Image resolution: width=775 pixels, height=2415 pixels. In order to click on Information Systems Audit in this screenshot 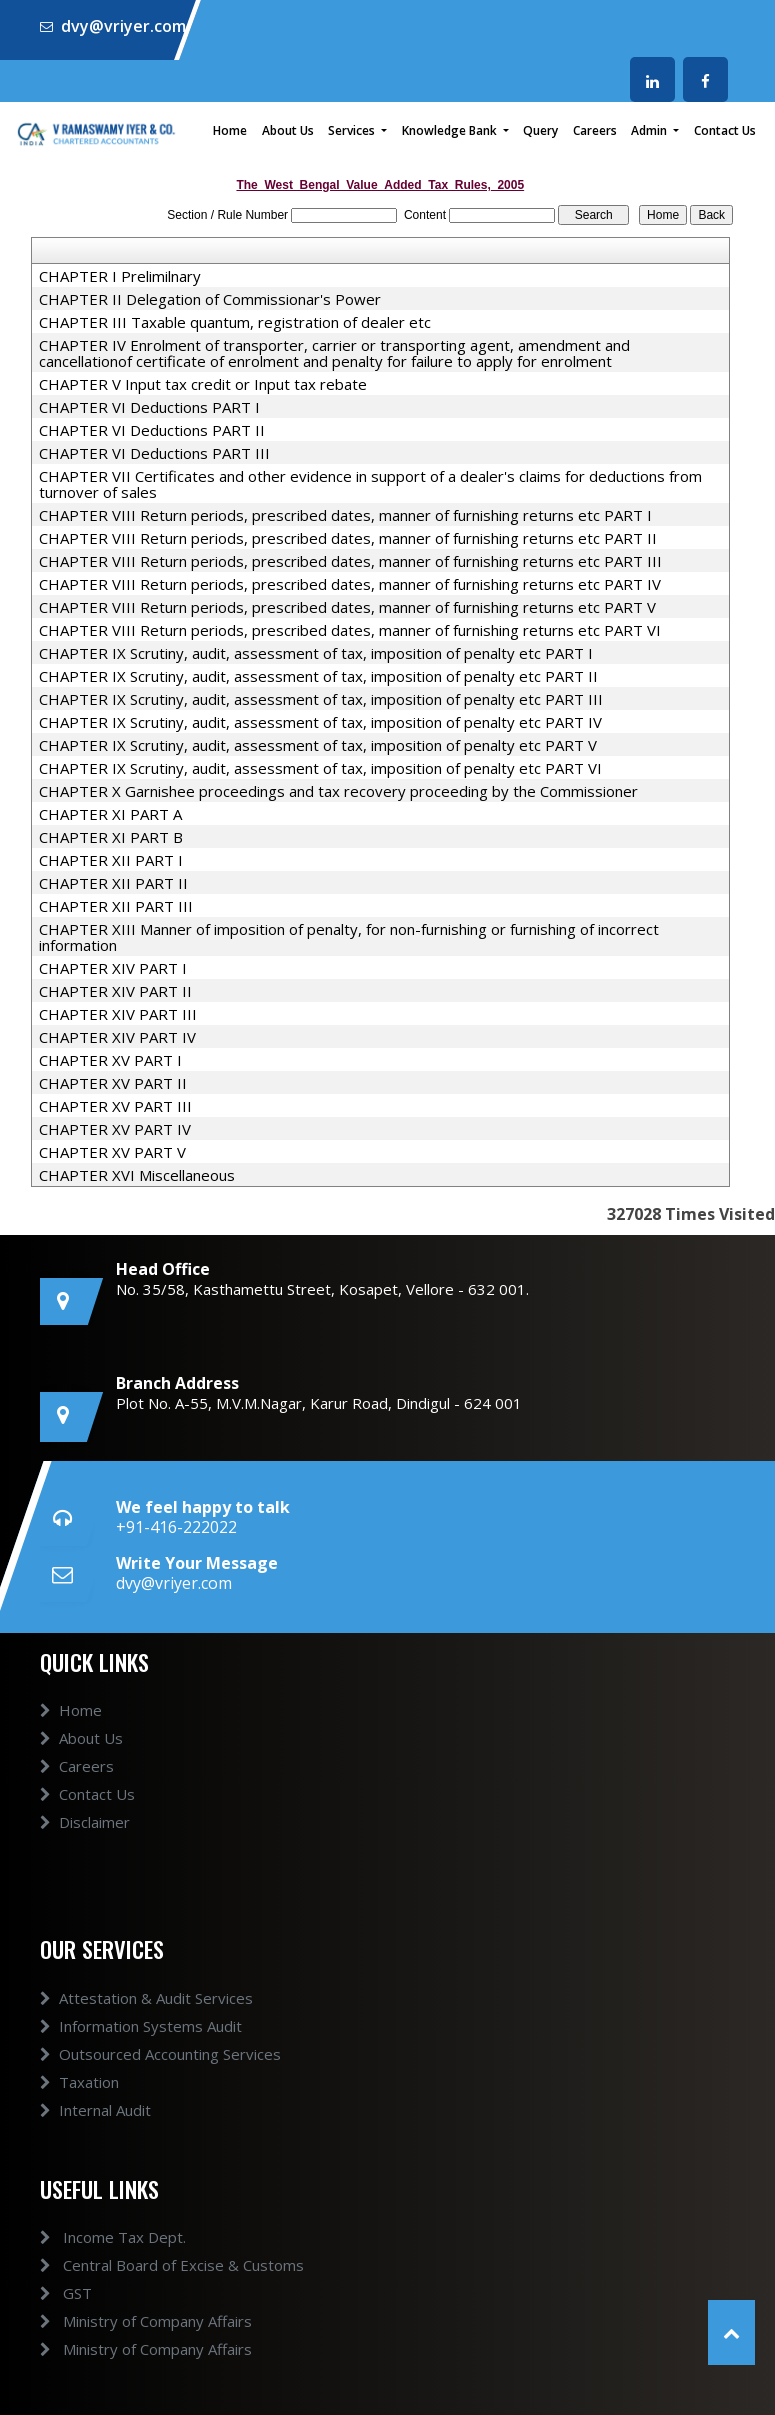, I will do `click(141, 2026)`.